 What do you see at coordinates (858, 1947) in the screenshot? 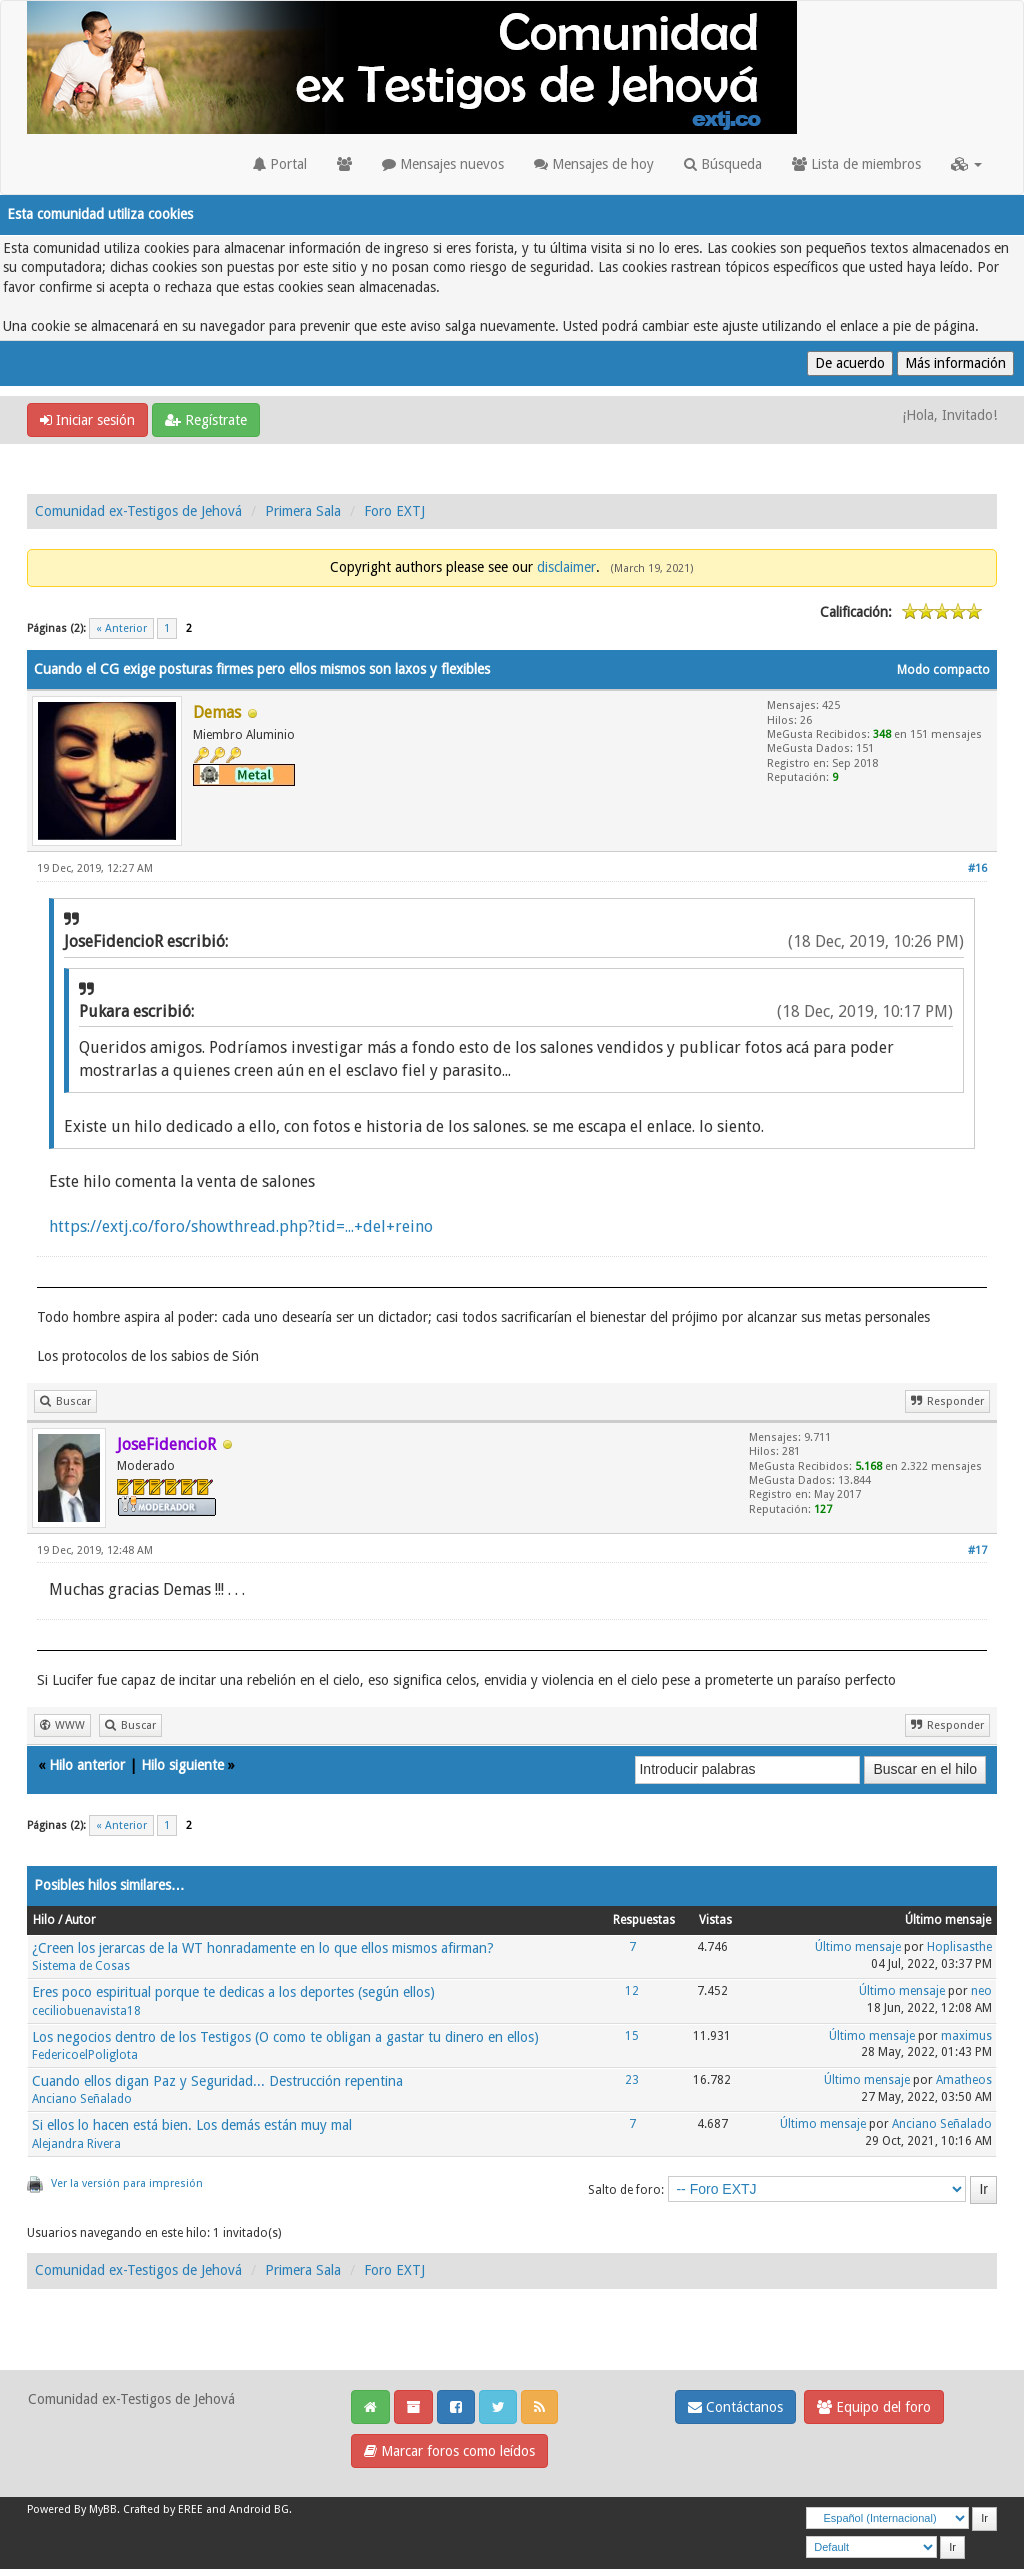
I see `Último mensaje` at bounding box center [858, 1947].